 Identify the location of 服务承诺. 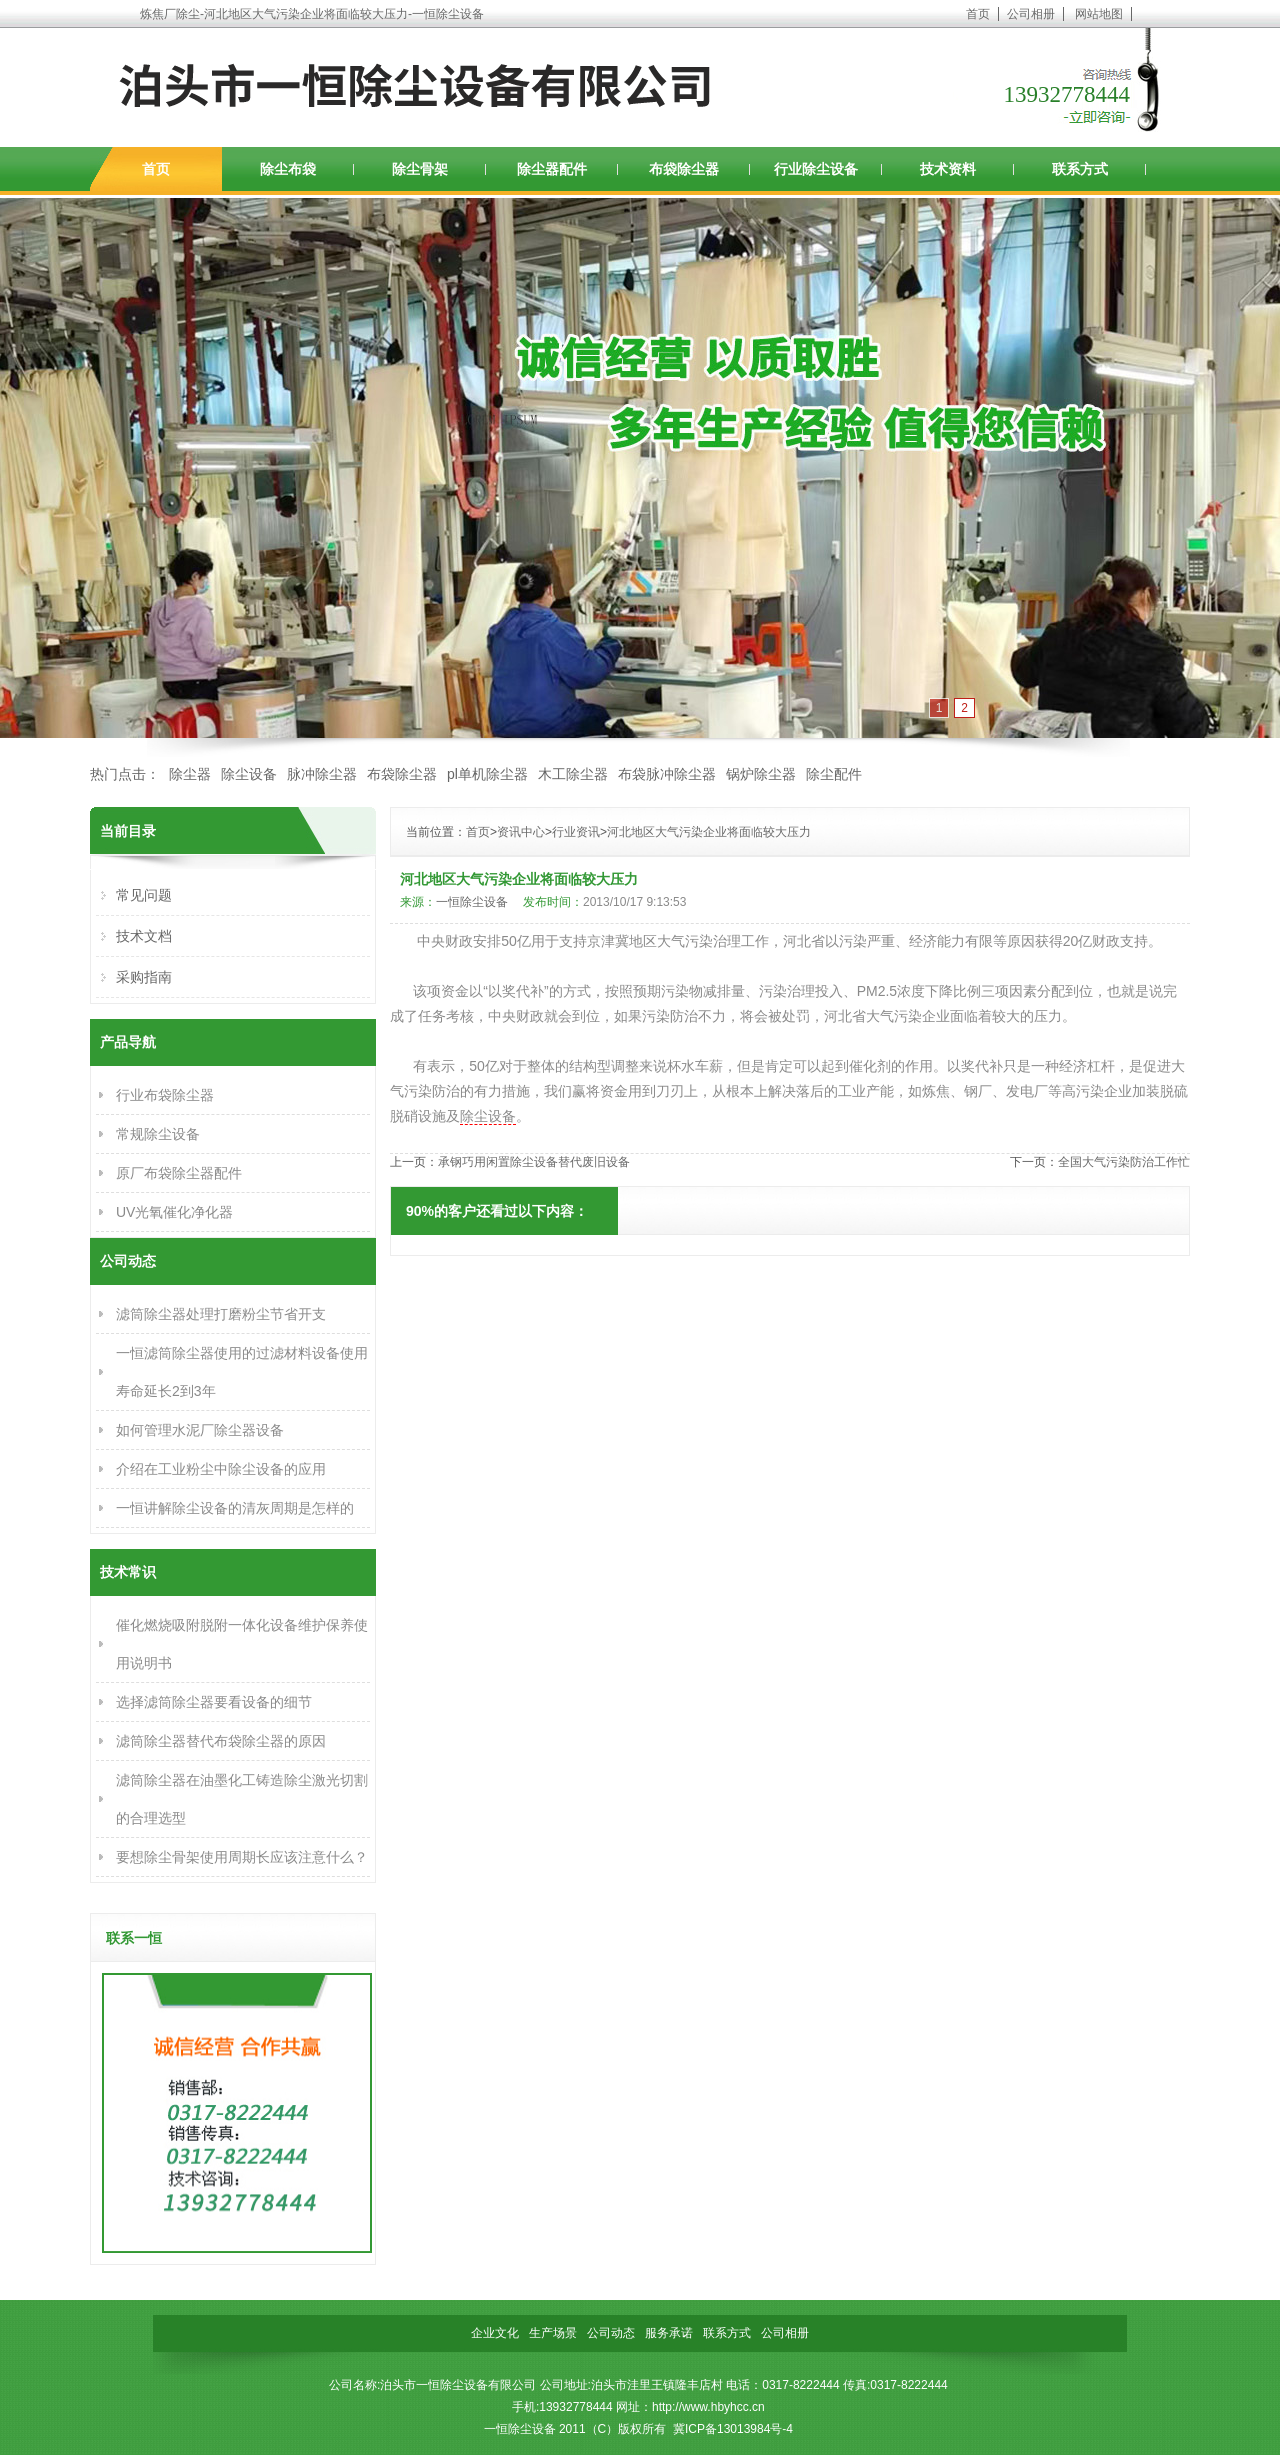
(669, 2333).